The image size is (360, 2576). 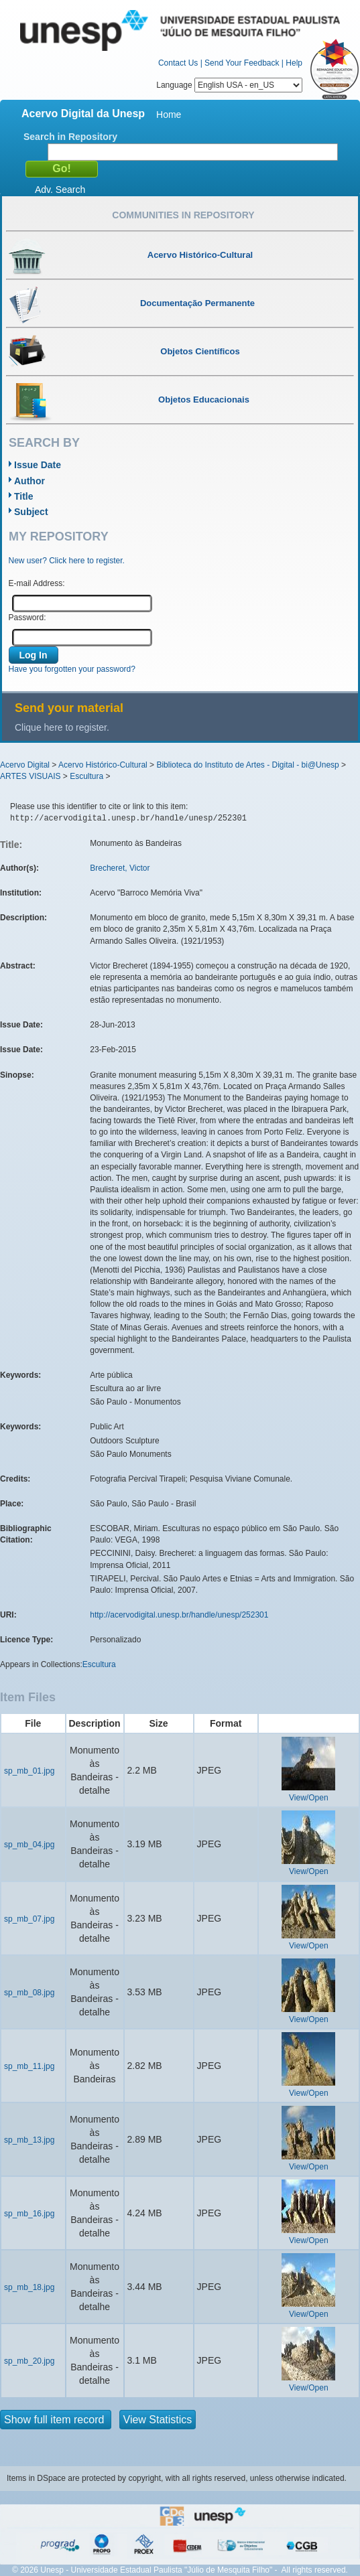 I want to click on Escultura, so click(x=86, y=776).